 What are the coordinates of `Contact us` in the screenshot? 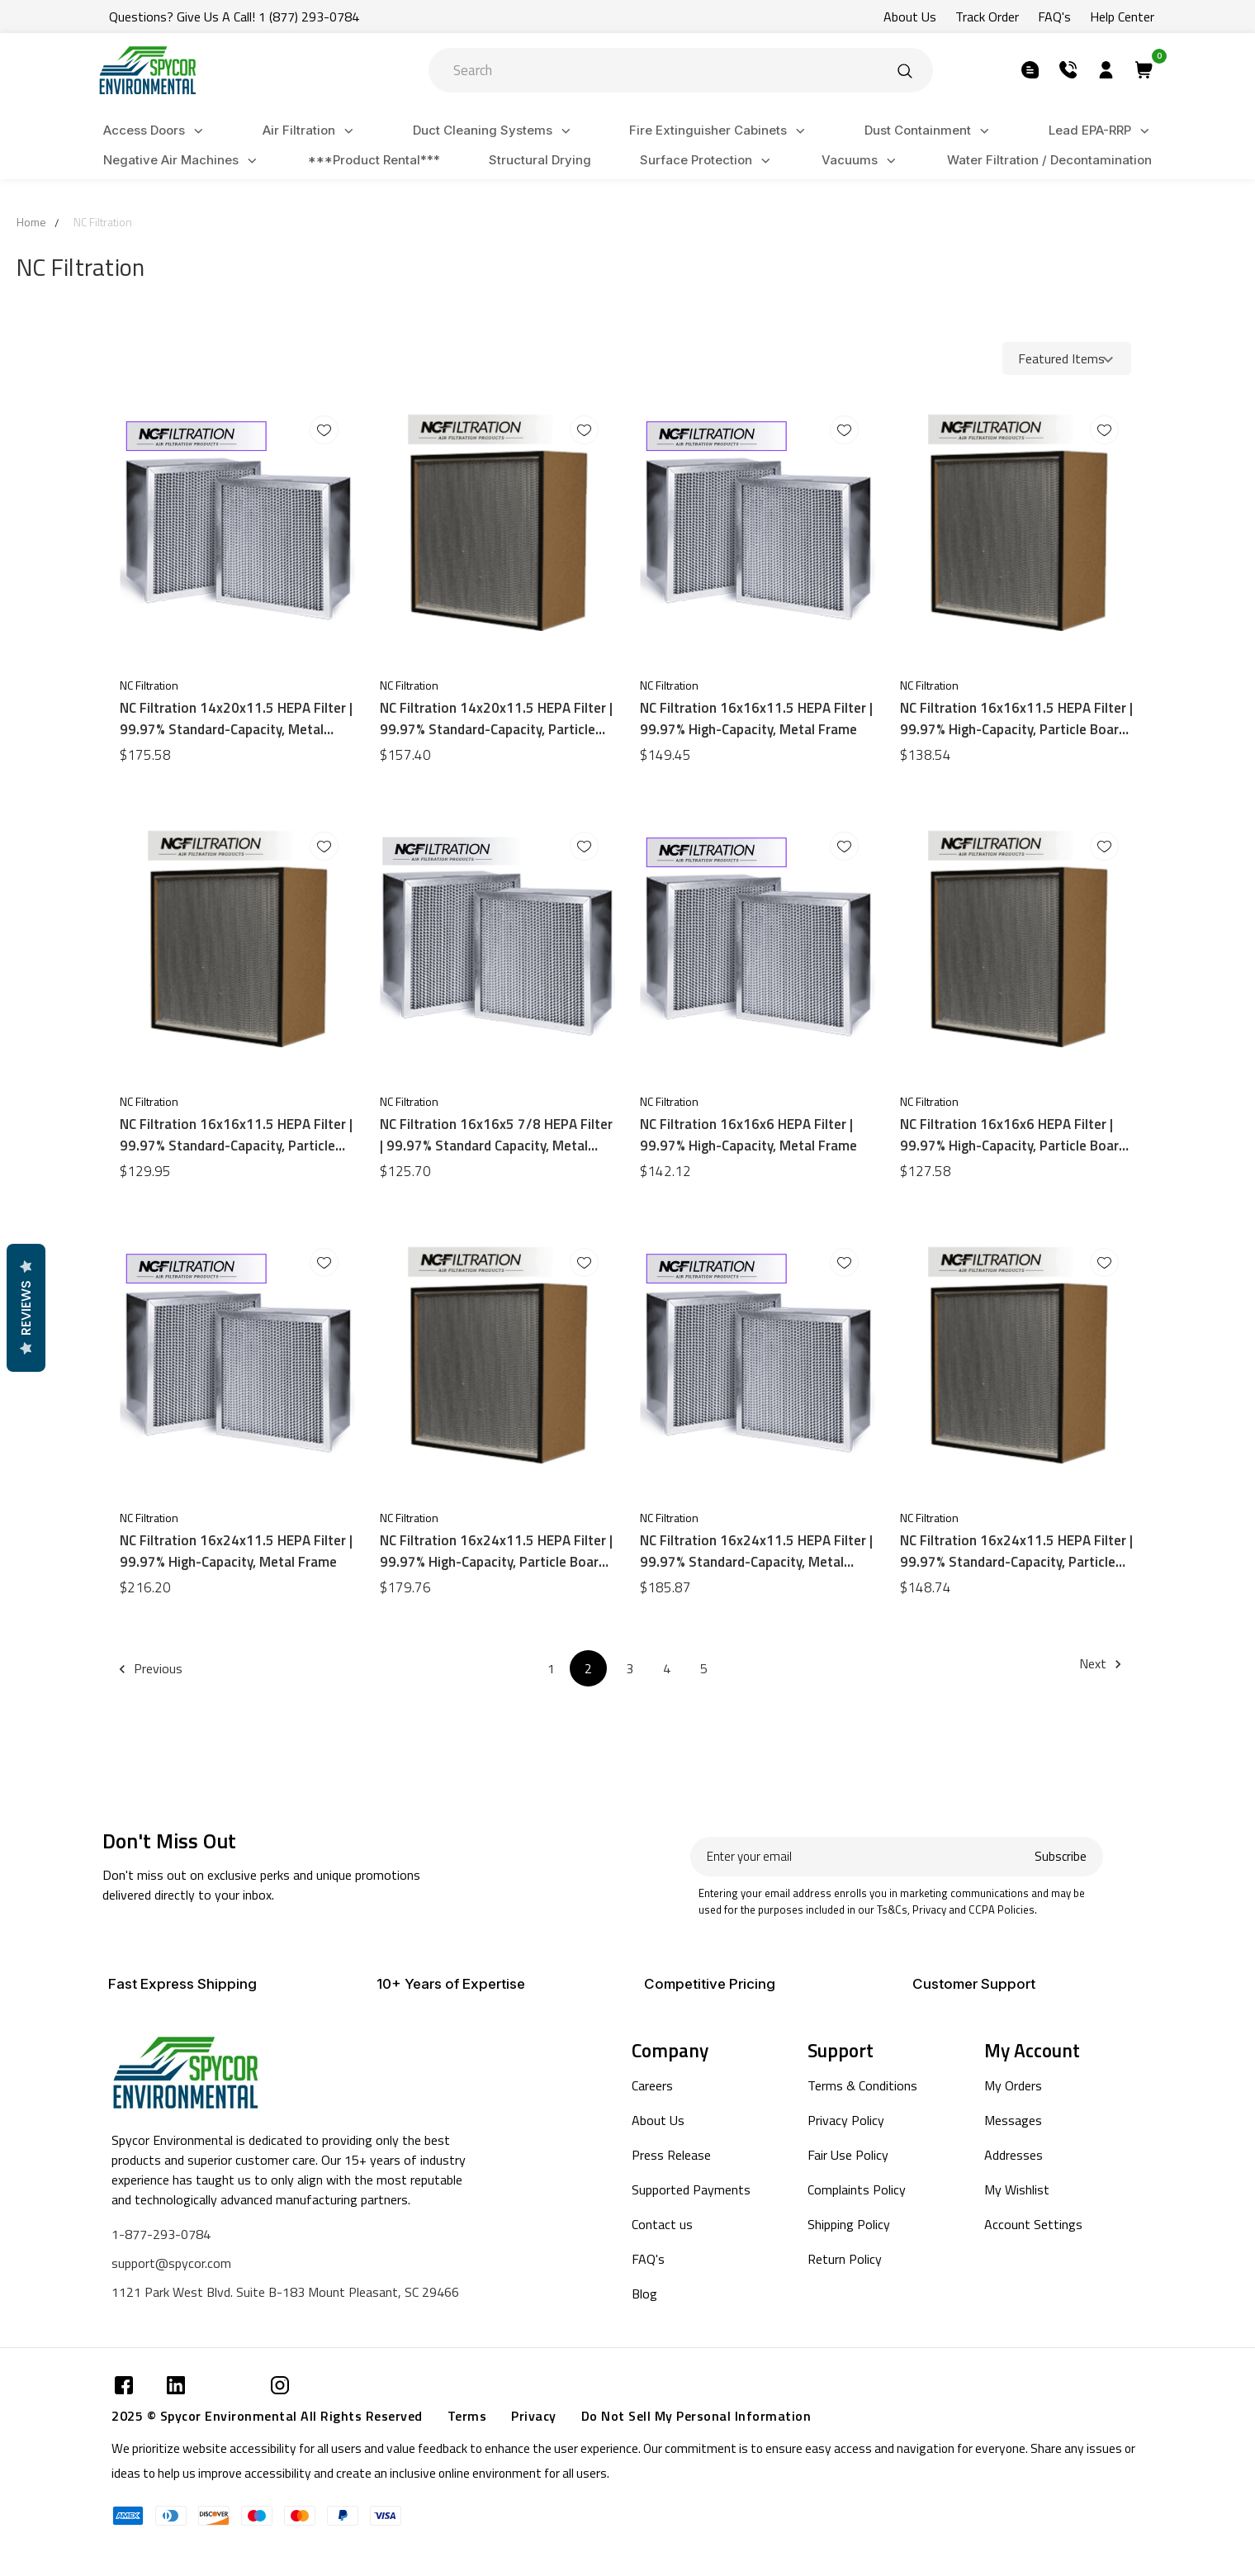 It's located at (662, 2224).